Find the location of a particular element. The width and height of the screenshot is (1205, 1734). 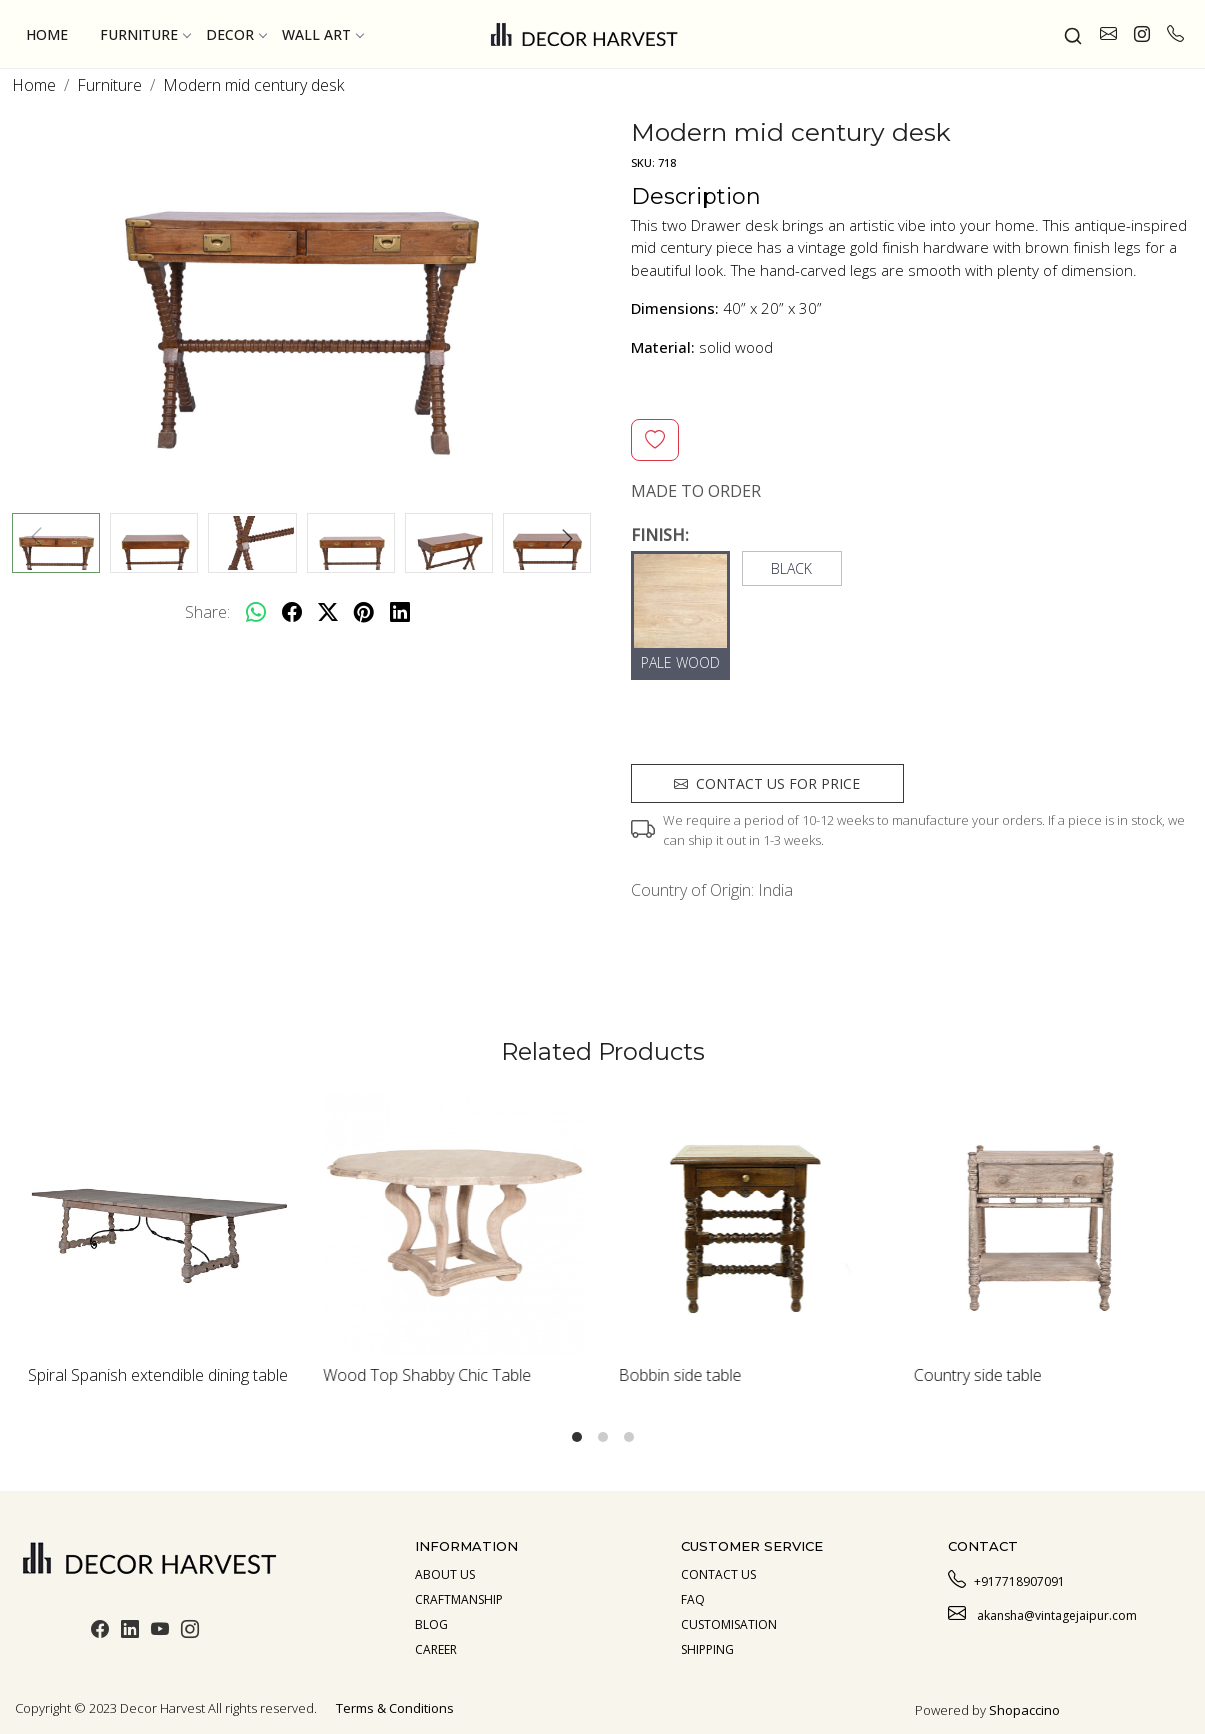

Share: is located at coordinates (207, 612).